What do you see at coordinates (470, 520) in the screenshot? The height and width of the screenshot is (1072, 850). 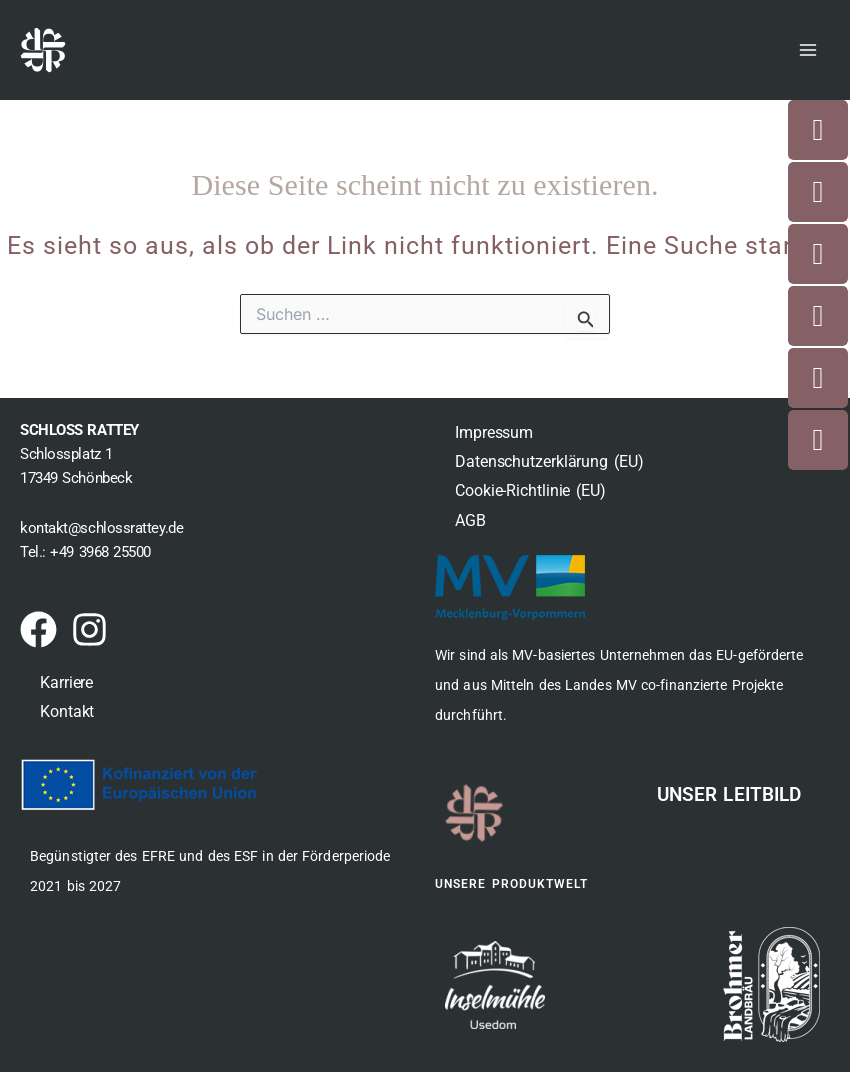 I see `AGB` at bounding box center [470, 520].